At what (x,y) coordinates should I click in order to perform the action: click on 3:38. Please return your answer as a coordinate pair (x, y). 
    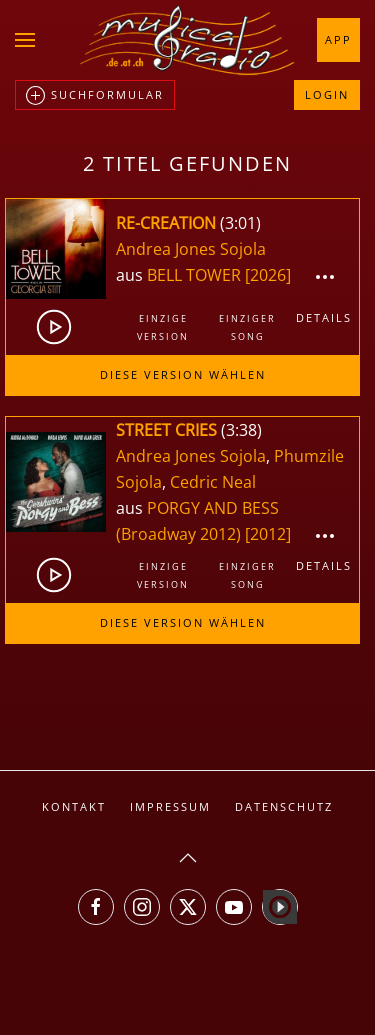
    Looking at the image, I should click on (241, 430).